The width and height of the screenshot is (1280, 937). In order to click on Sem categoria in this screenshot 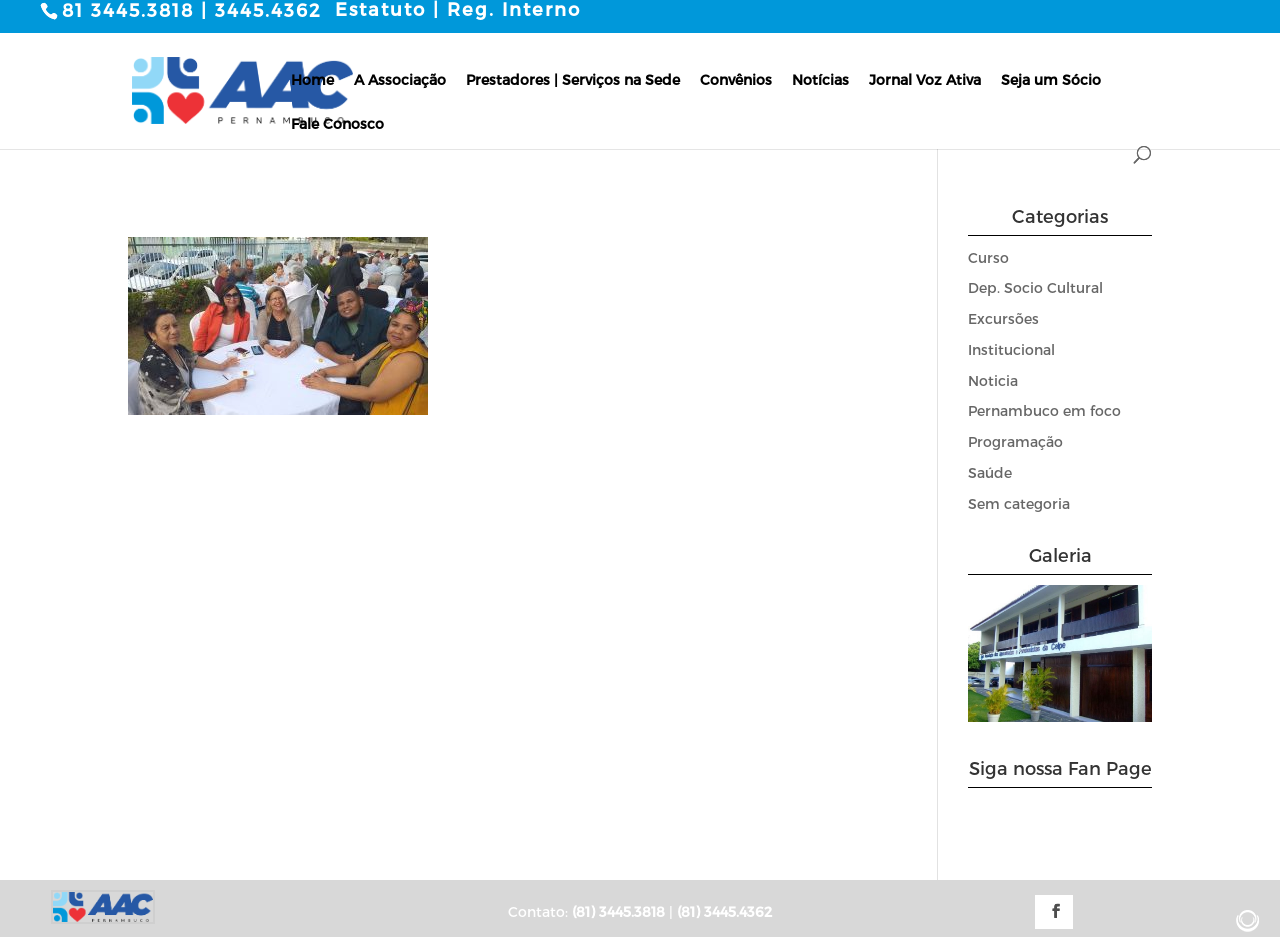, I will do `click(1019, 503)`.